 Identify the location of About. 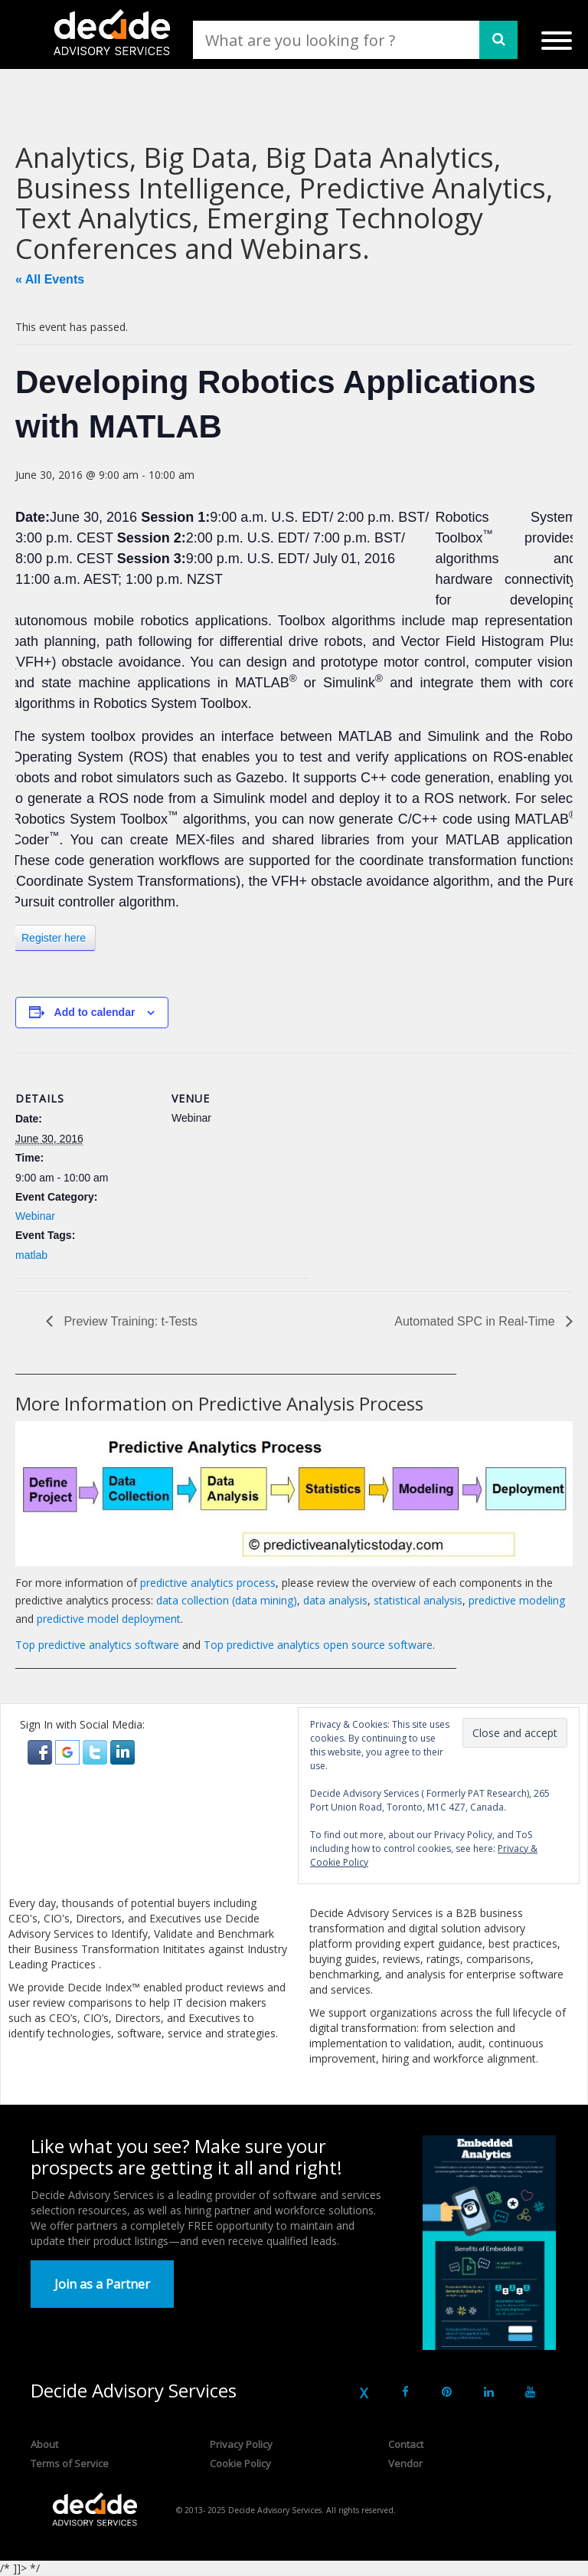
(44, 2444).